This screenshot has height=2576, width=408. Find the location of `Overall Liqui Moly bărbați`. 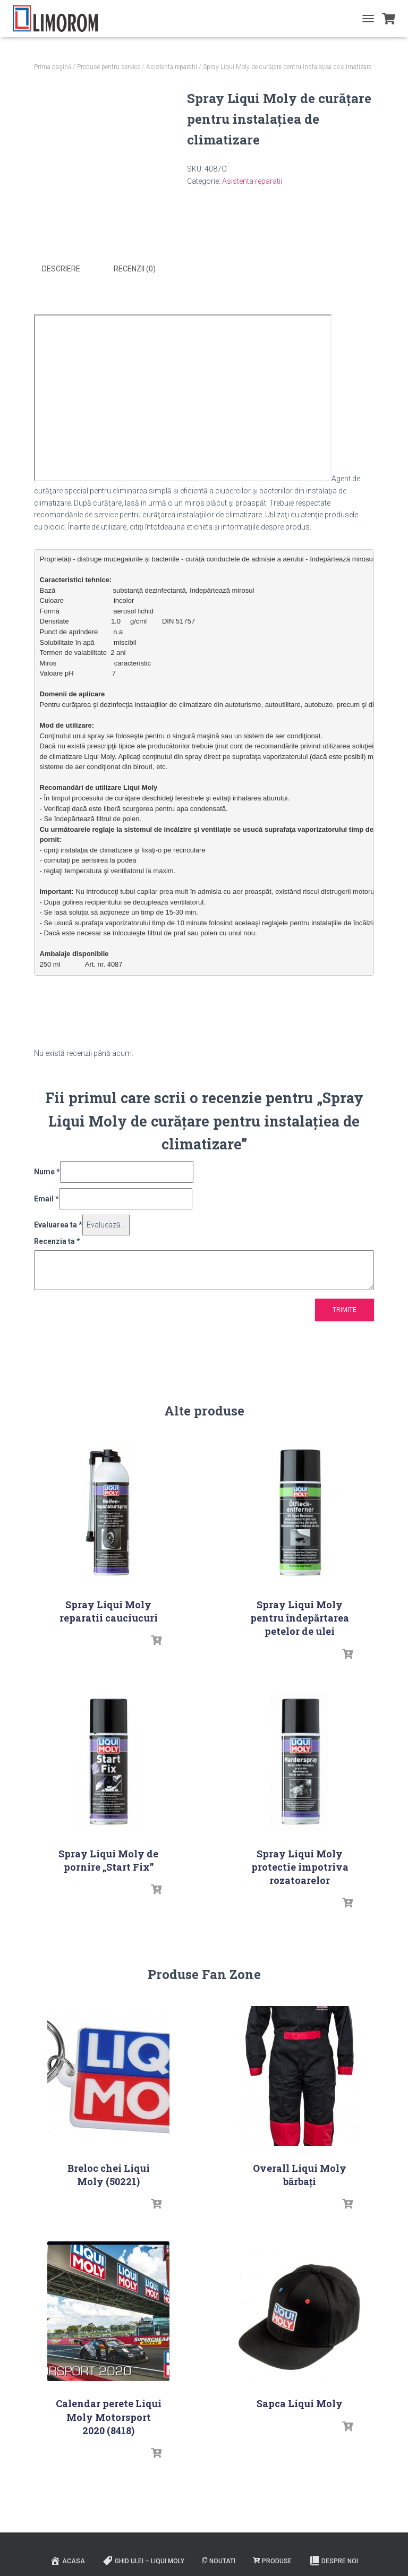

Overall Liqui Moly bărbați is located at coordinates (299, 2174).